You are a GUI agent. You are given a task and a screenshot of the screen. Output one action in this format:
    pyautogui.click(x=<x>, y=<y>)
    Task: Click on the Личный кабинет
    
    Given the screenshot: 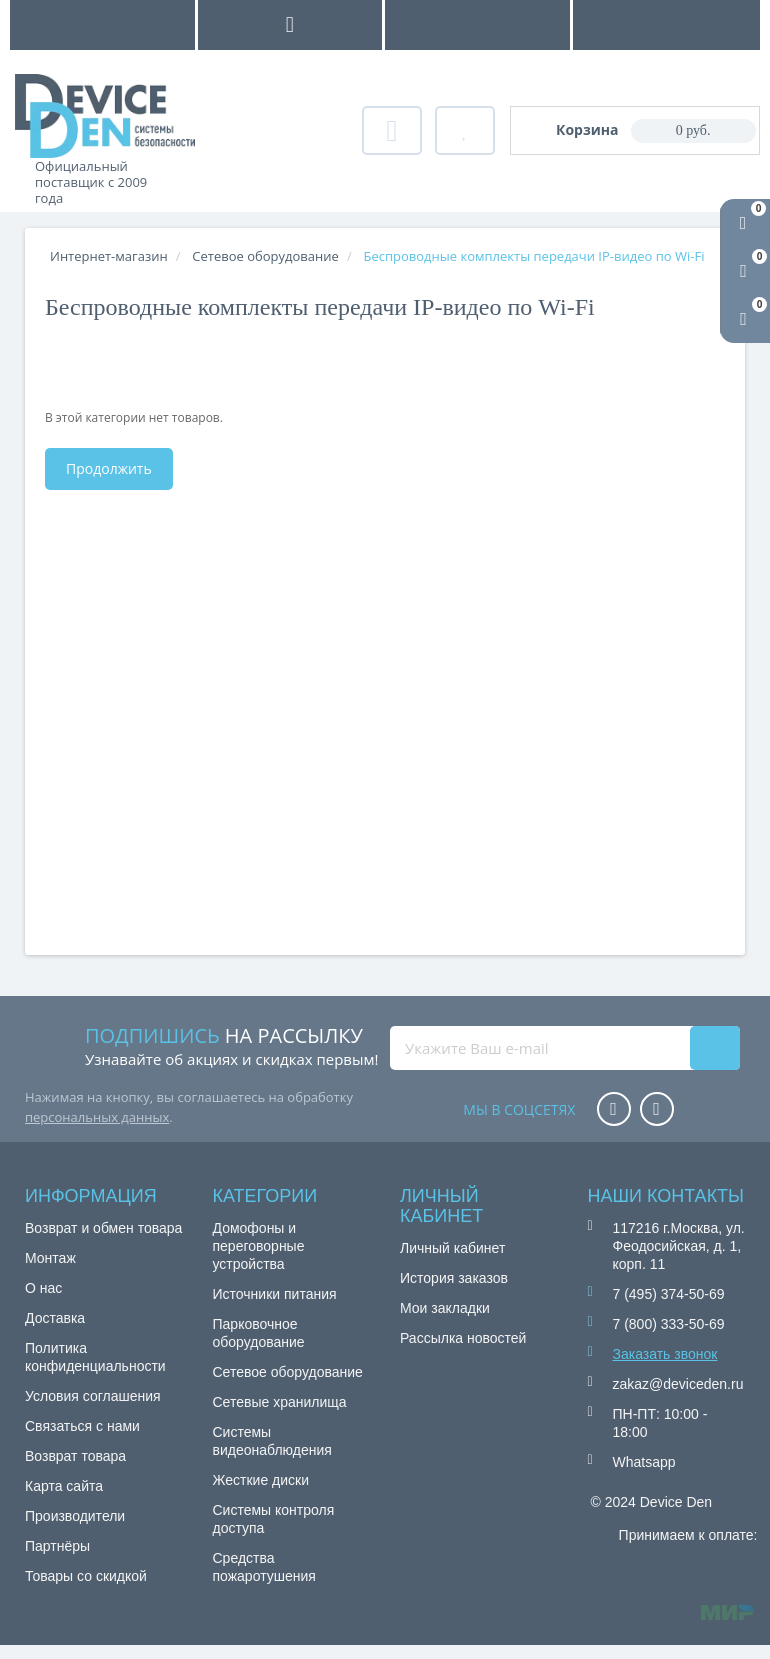 What is the action you would take?
    pyautogui.click(x=452, y=1248)
    